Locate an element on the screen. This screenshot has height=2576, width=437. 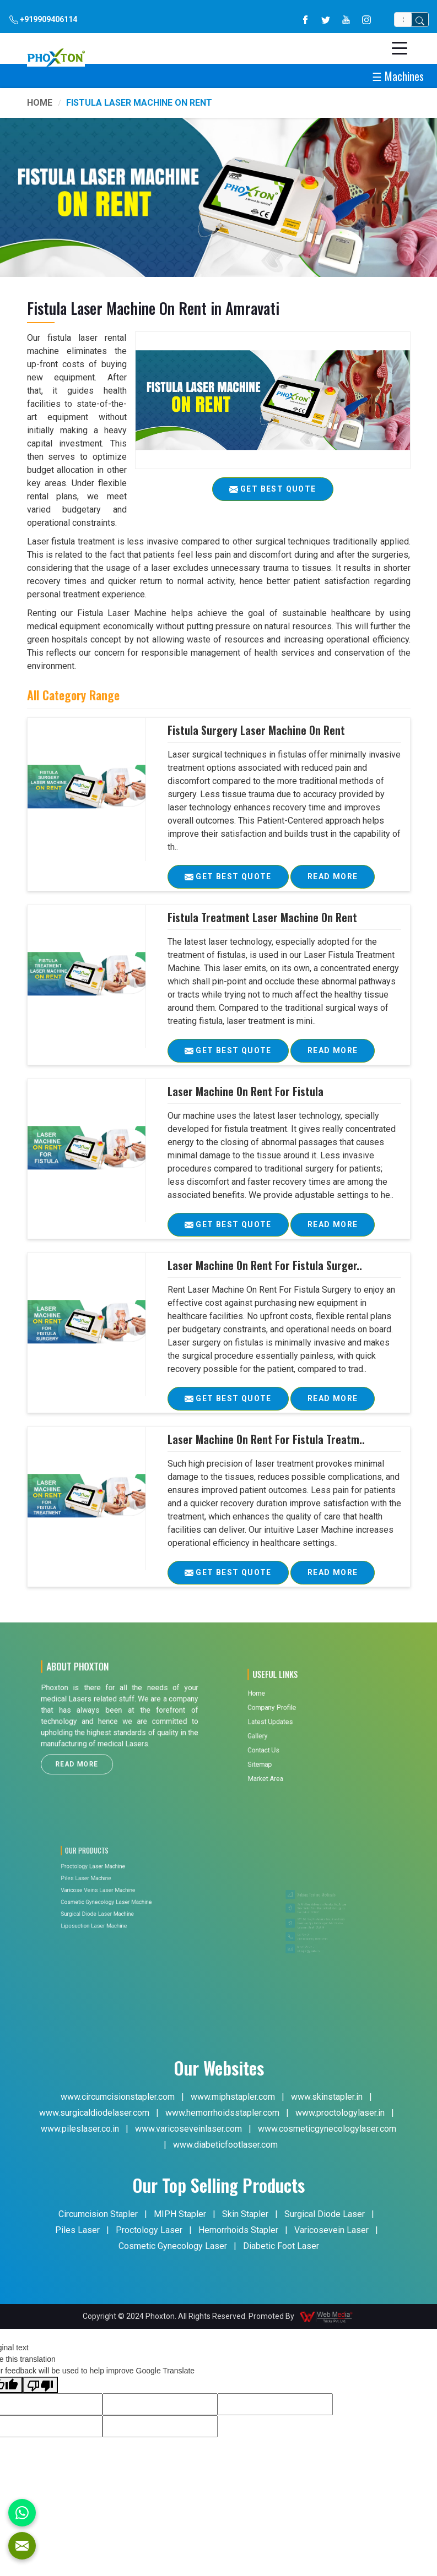
Market Area is located at coordinates (296, 1748).